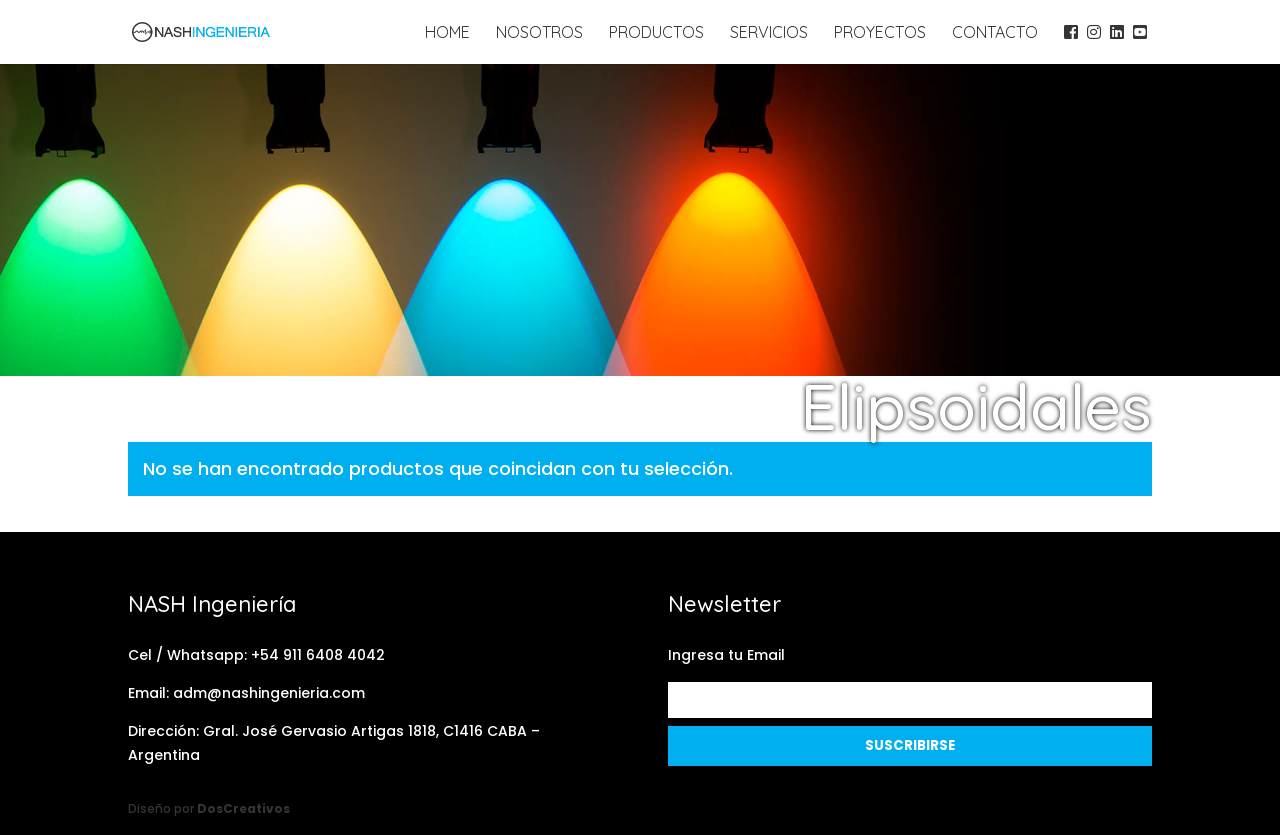 The image size is (1280, 835). What do you see at coordinates (726, 655) in the screenshot?
I see `Ingresa tu Email` at bounding box center [726, 655].